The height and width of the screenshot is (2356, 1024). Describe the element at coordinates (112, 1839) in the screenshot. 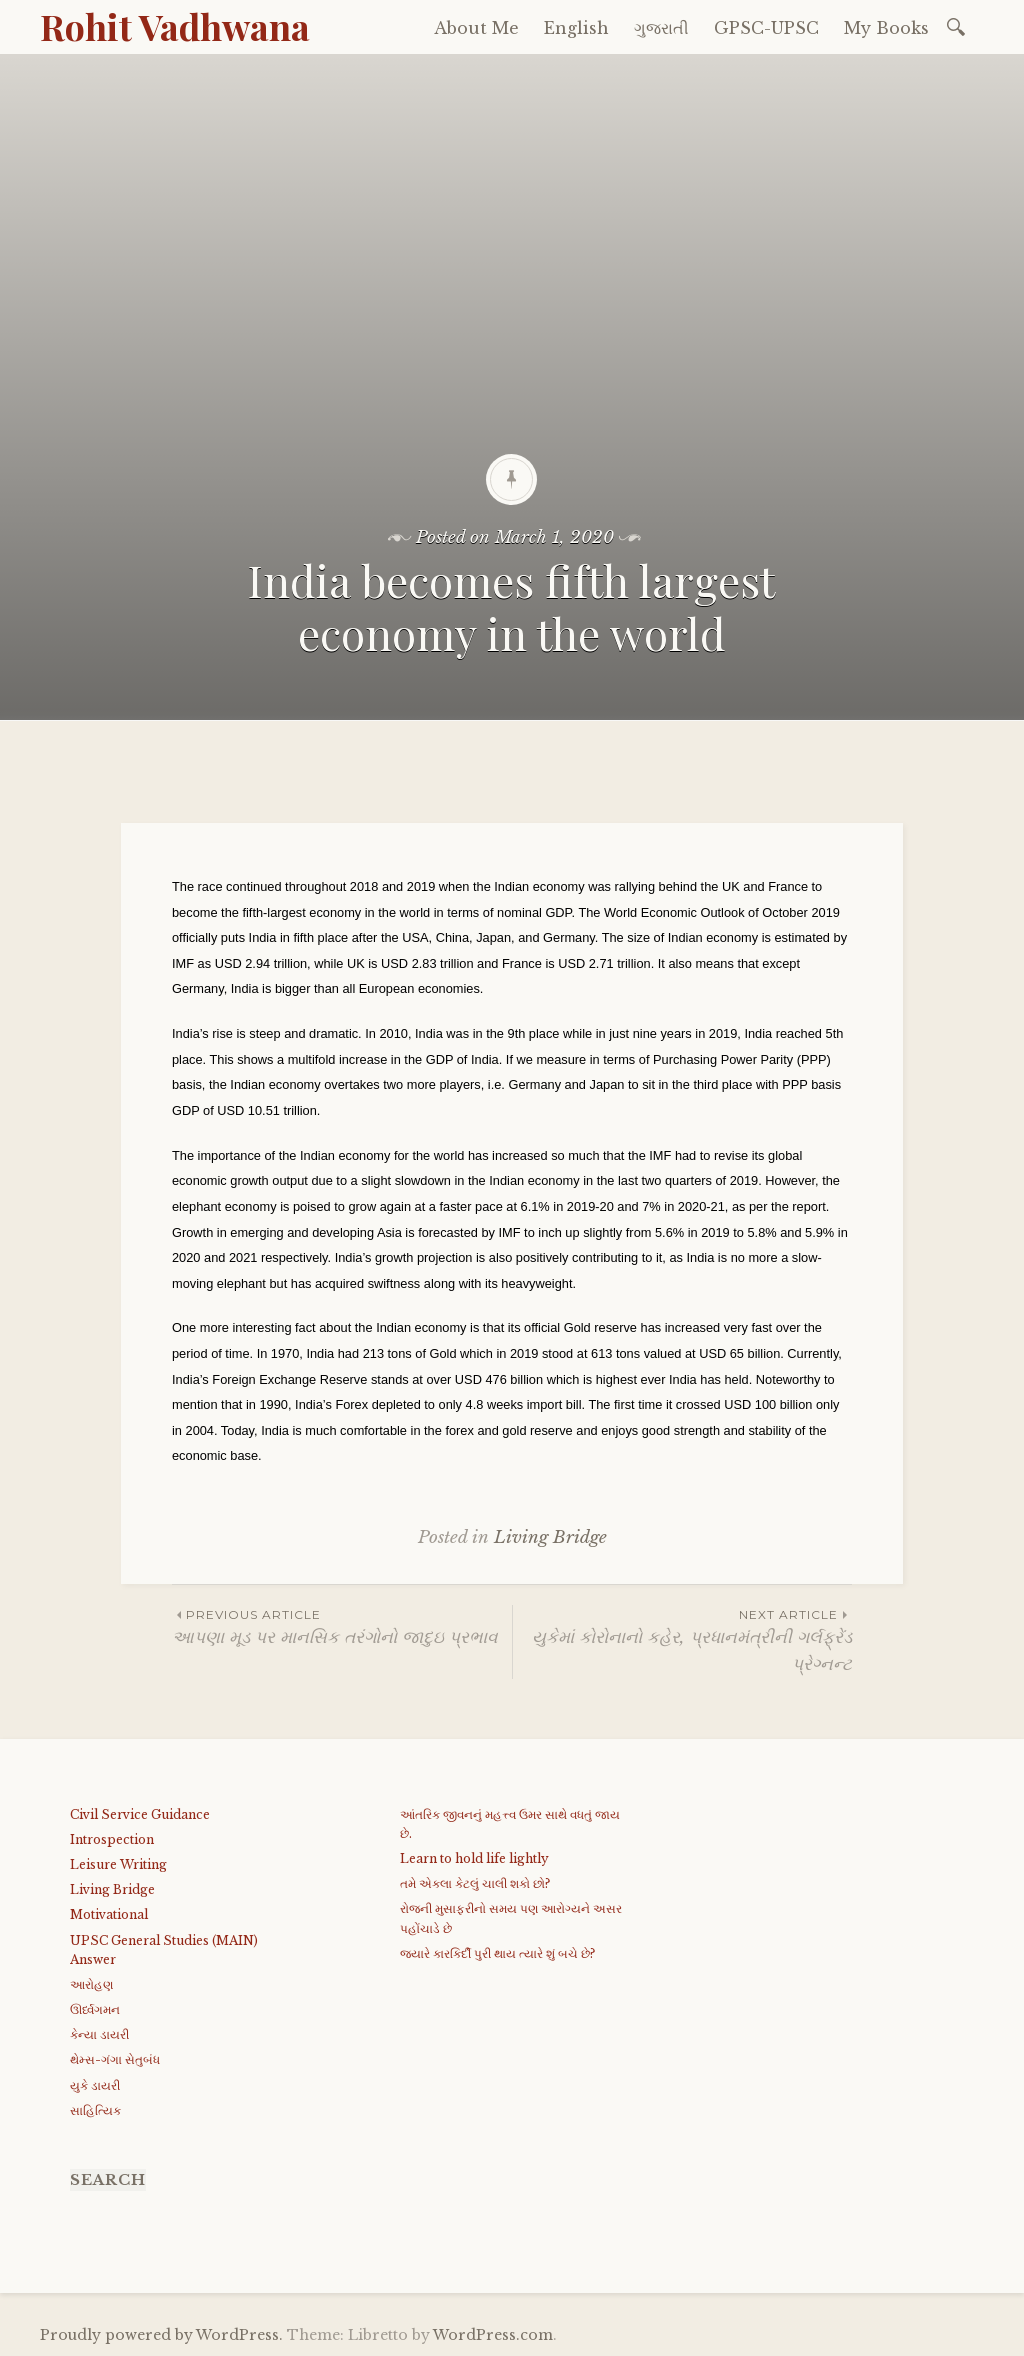

I see `Introspection` at that location.